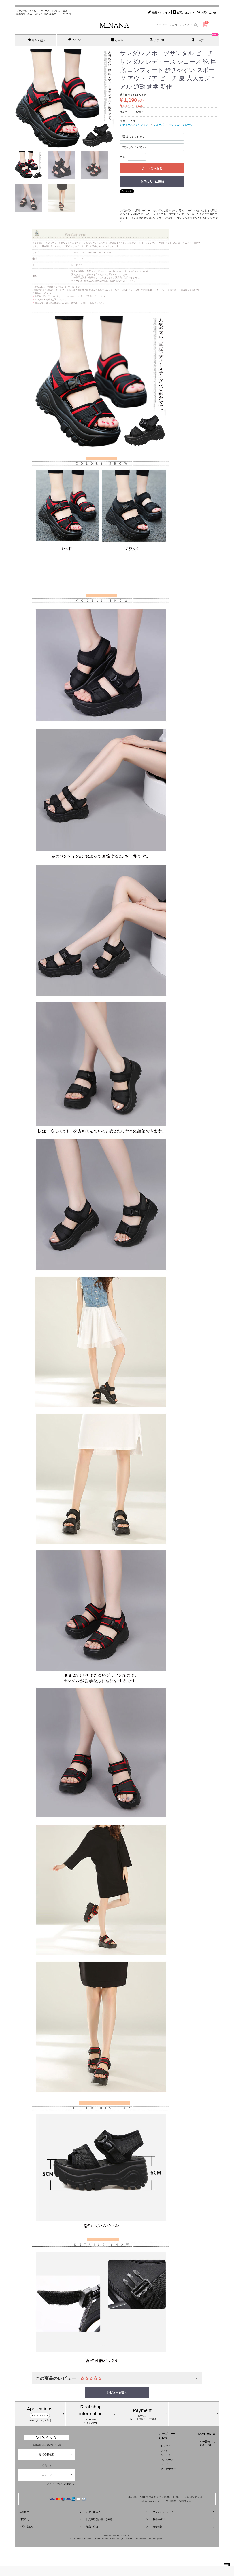  Describe the element at coordinates (184, 2512) in the screenshot. I see `プライバシーポリシー` at that location.